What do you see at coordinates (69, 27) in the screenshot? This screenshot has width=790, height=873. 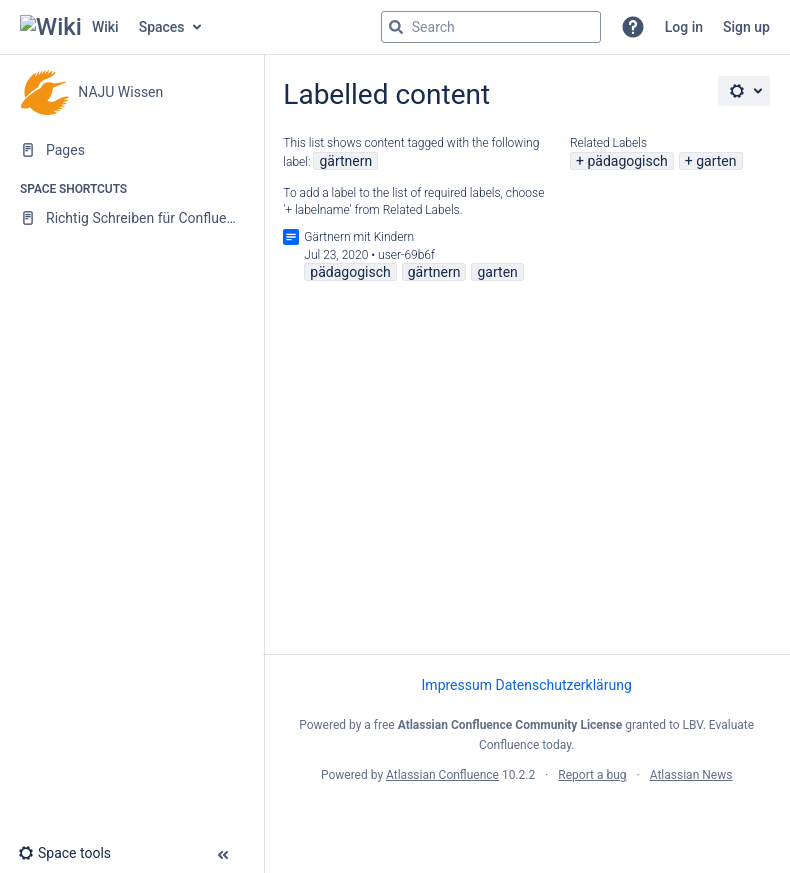 I see `[Go to home page]` at bounding box center [69, 27].